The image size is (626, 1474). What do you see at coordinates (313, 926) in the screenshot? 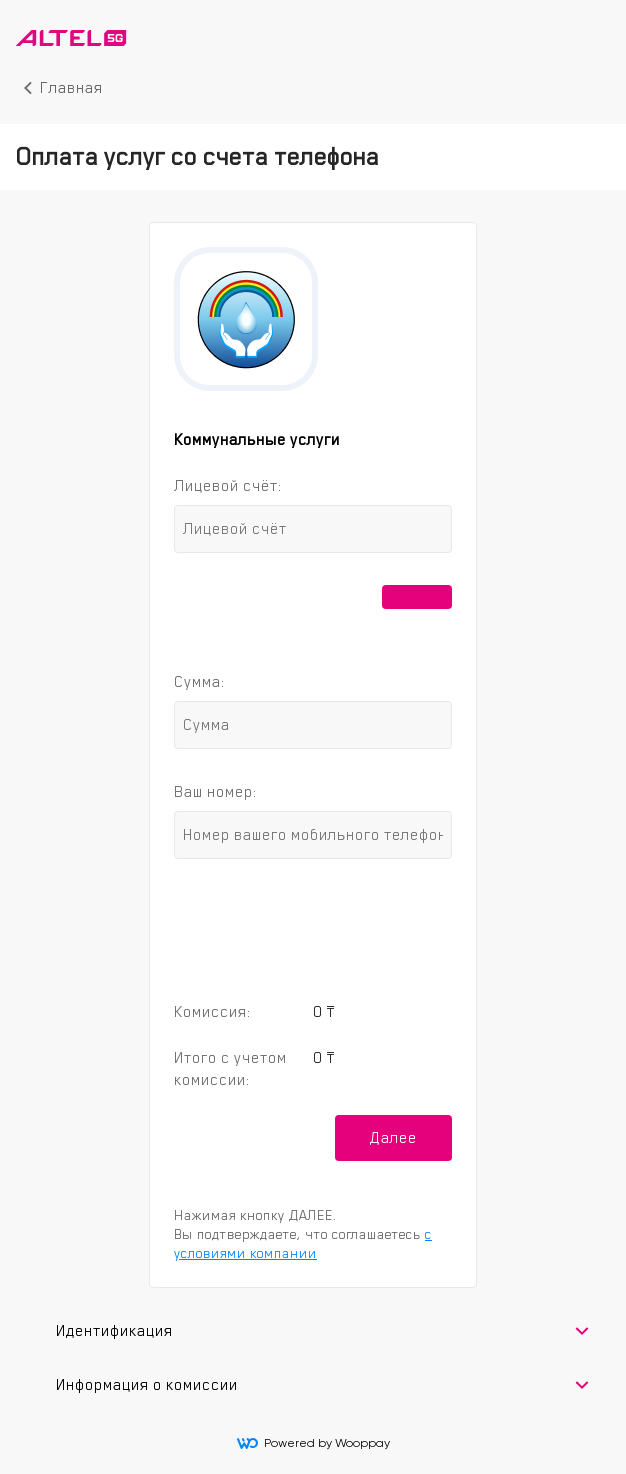
I see `[presentation]` at bounding box center [313, 926].